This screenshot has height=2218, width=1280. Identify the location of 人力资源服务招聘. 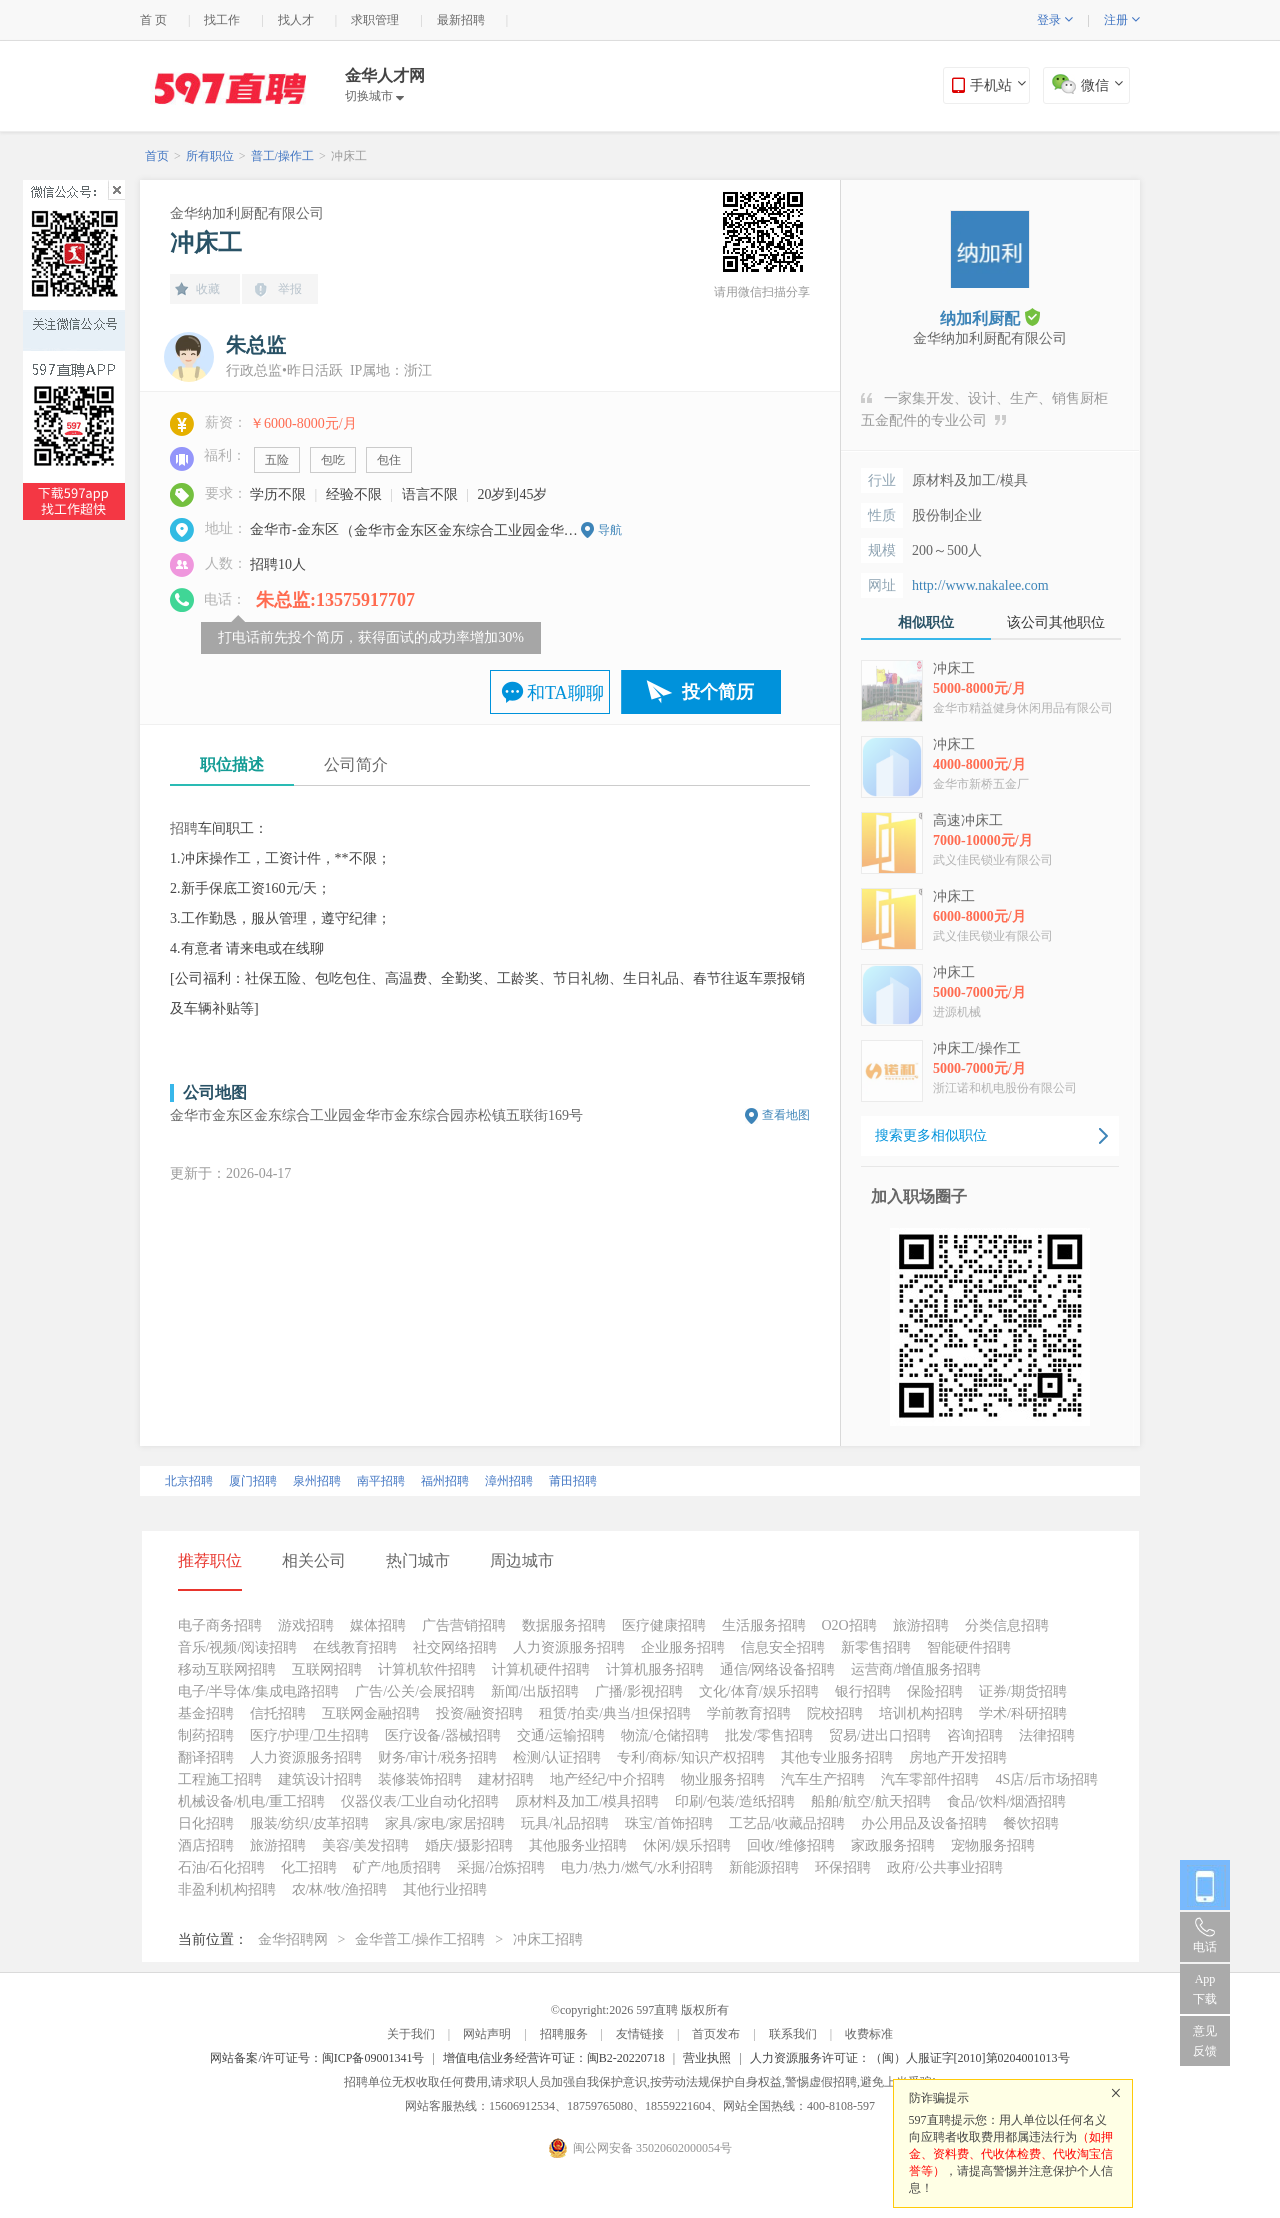
(569, 1647).